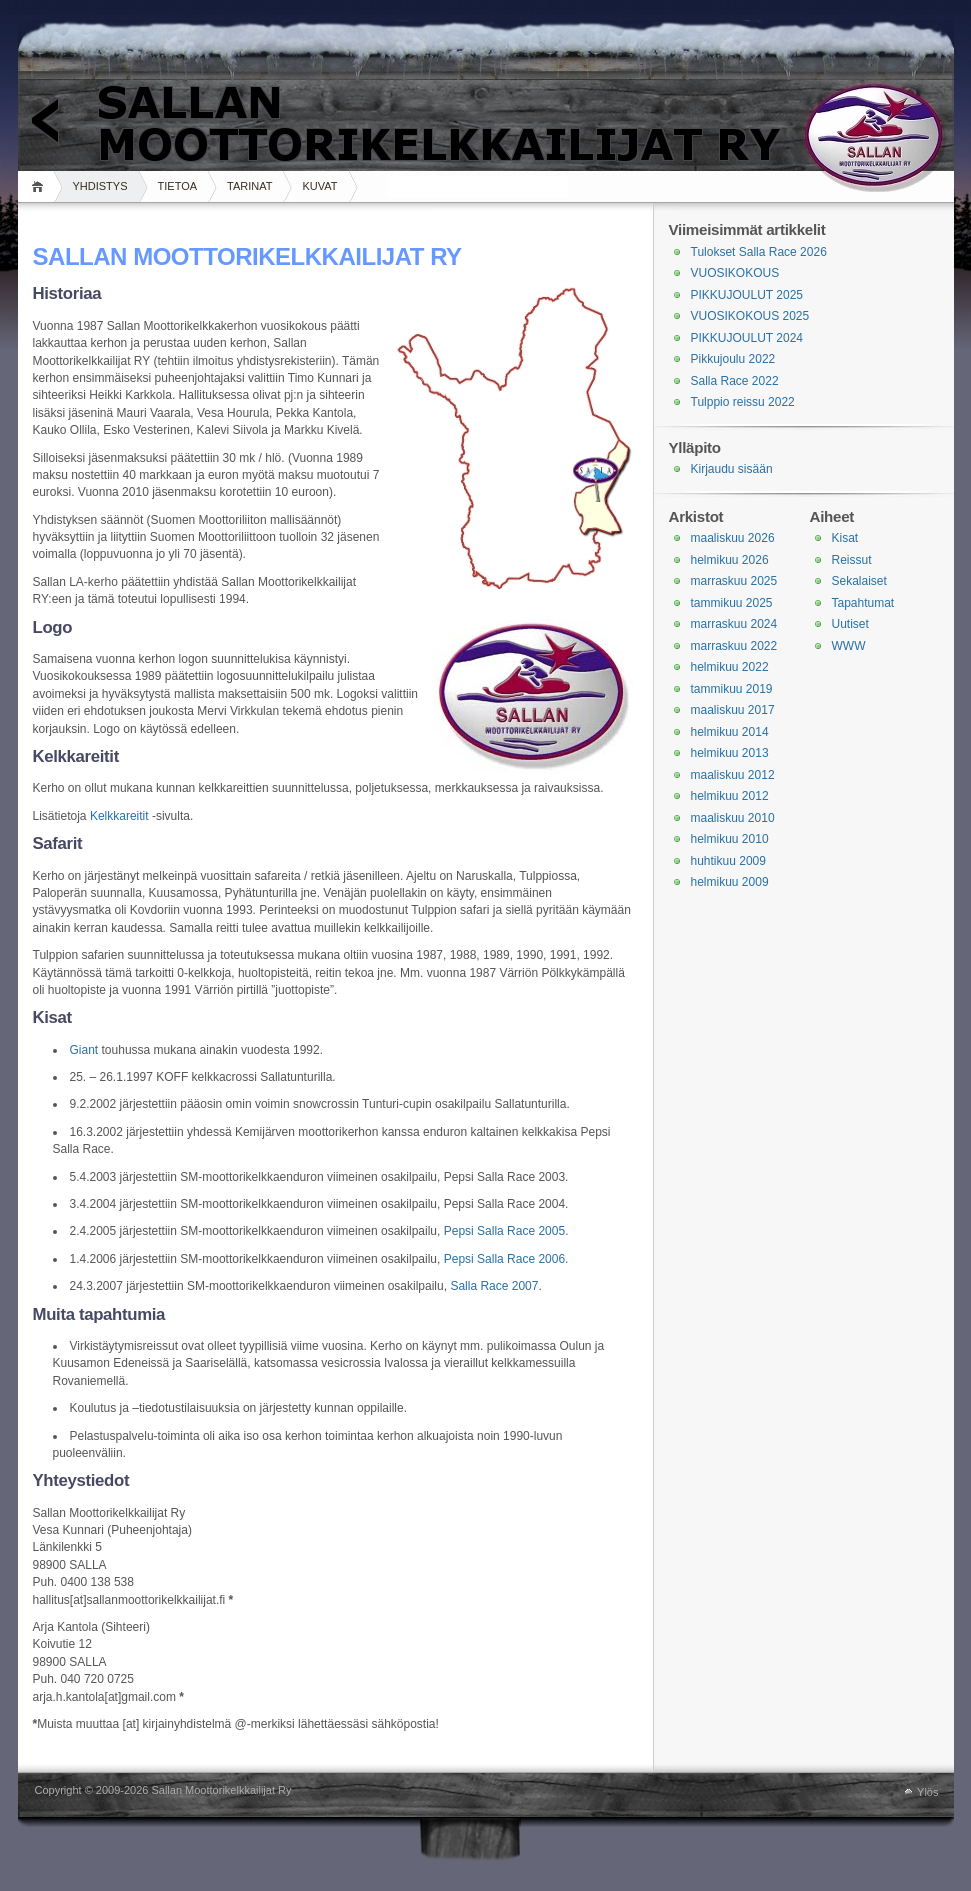 The image size is (971, 1891). What do you see at coordinates (733, 359) in the screenshot?
I see `Pikkujoulu 2022` at bounding box center [733, 359].